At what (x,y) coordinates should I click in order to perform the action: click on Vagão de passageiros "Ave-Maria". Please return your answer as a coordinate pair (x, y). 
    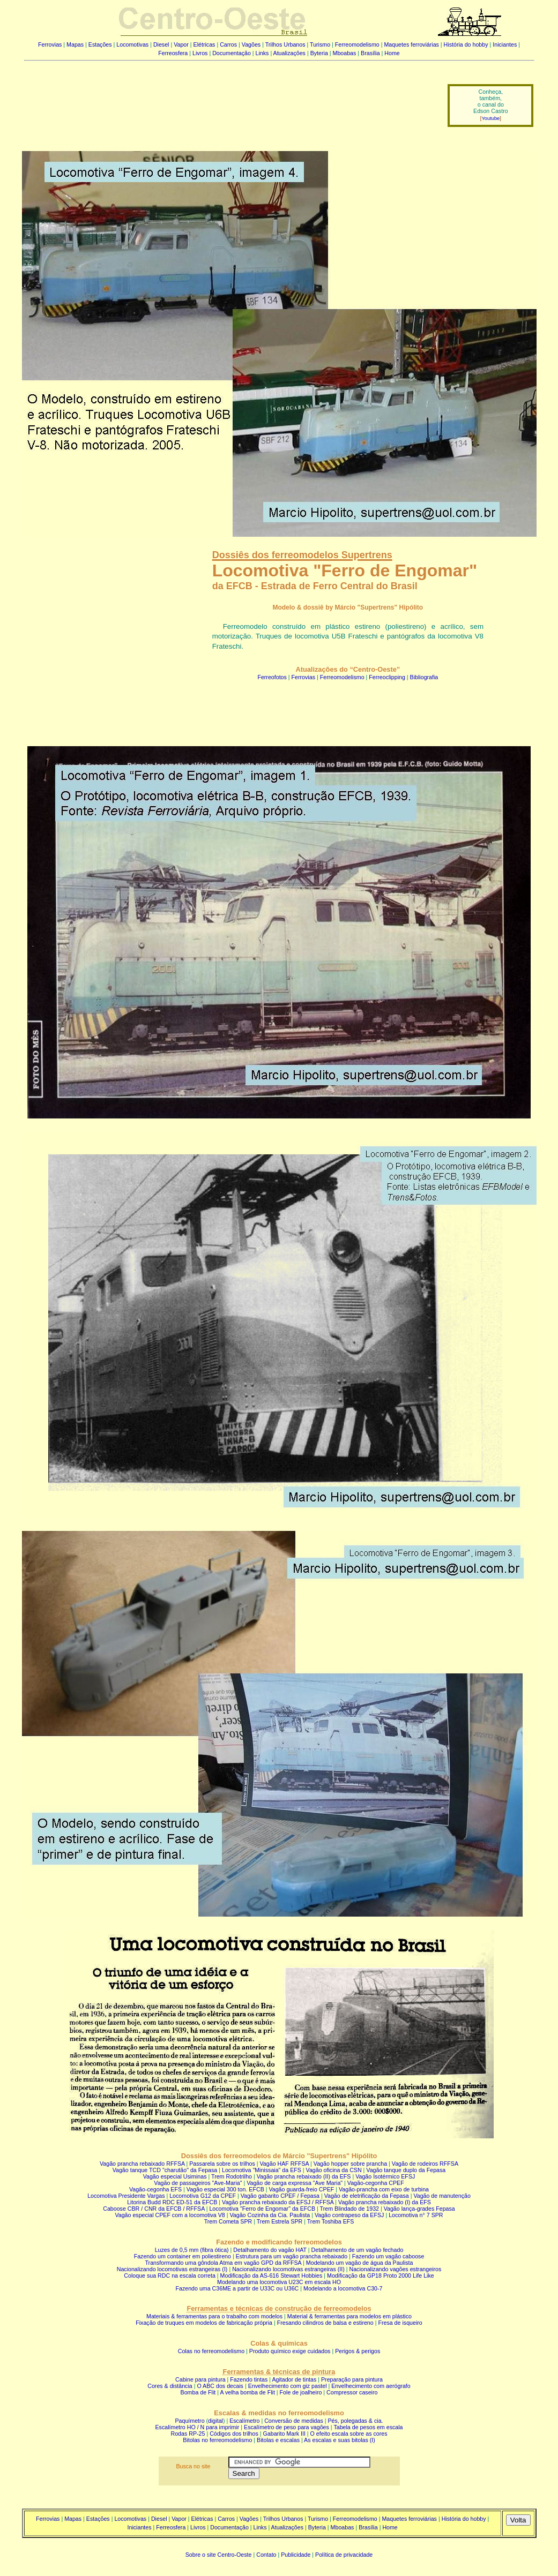
    Looking at the image, I should click on (198, 2183).